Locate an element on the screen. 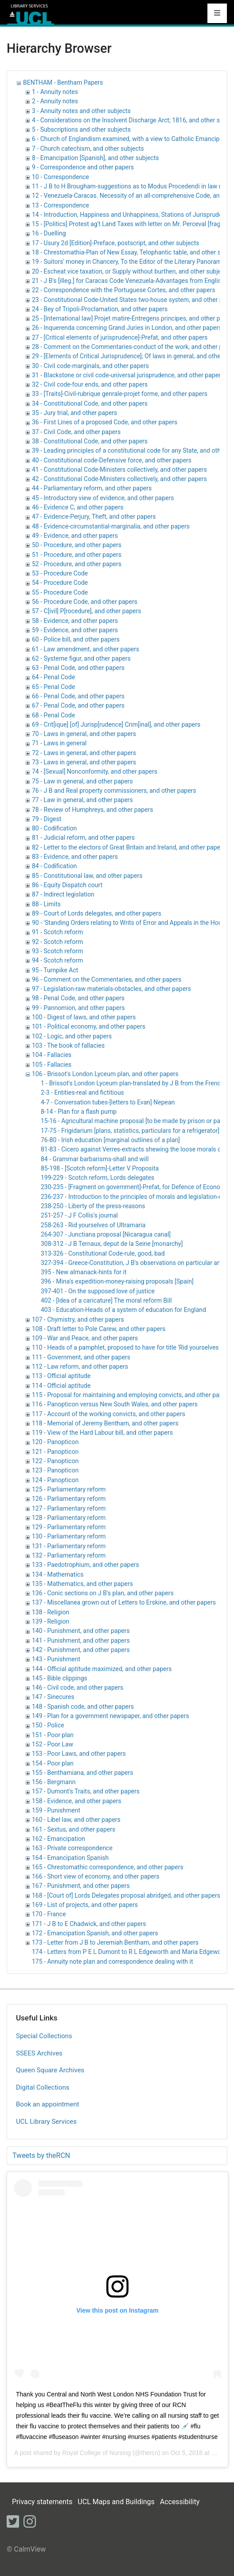 The height and width of the screenshot is (2576, 234). BENTHAM - Bentham Papers is located at coordinates (63, 82).